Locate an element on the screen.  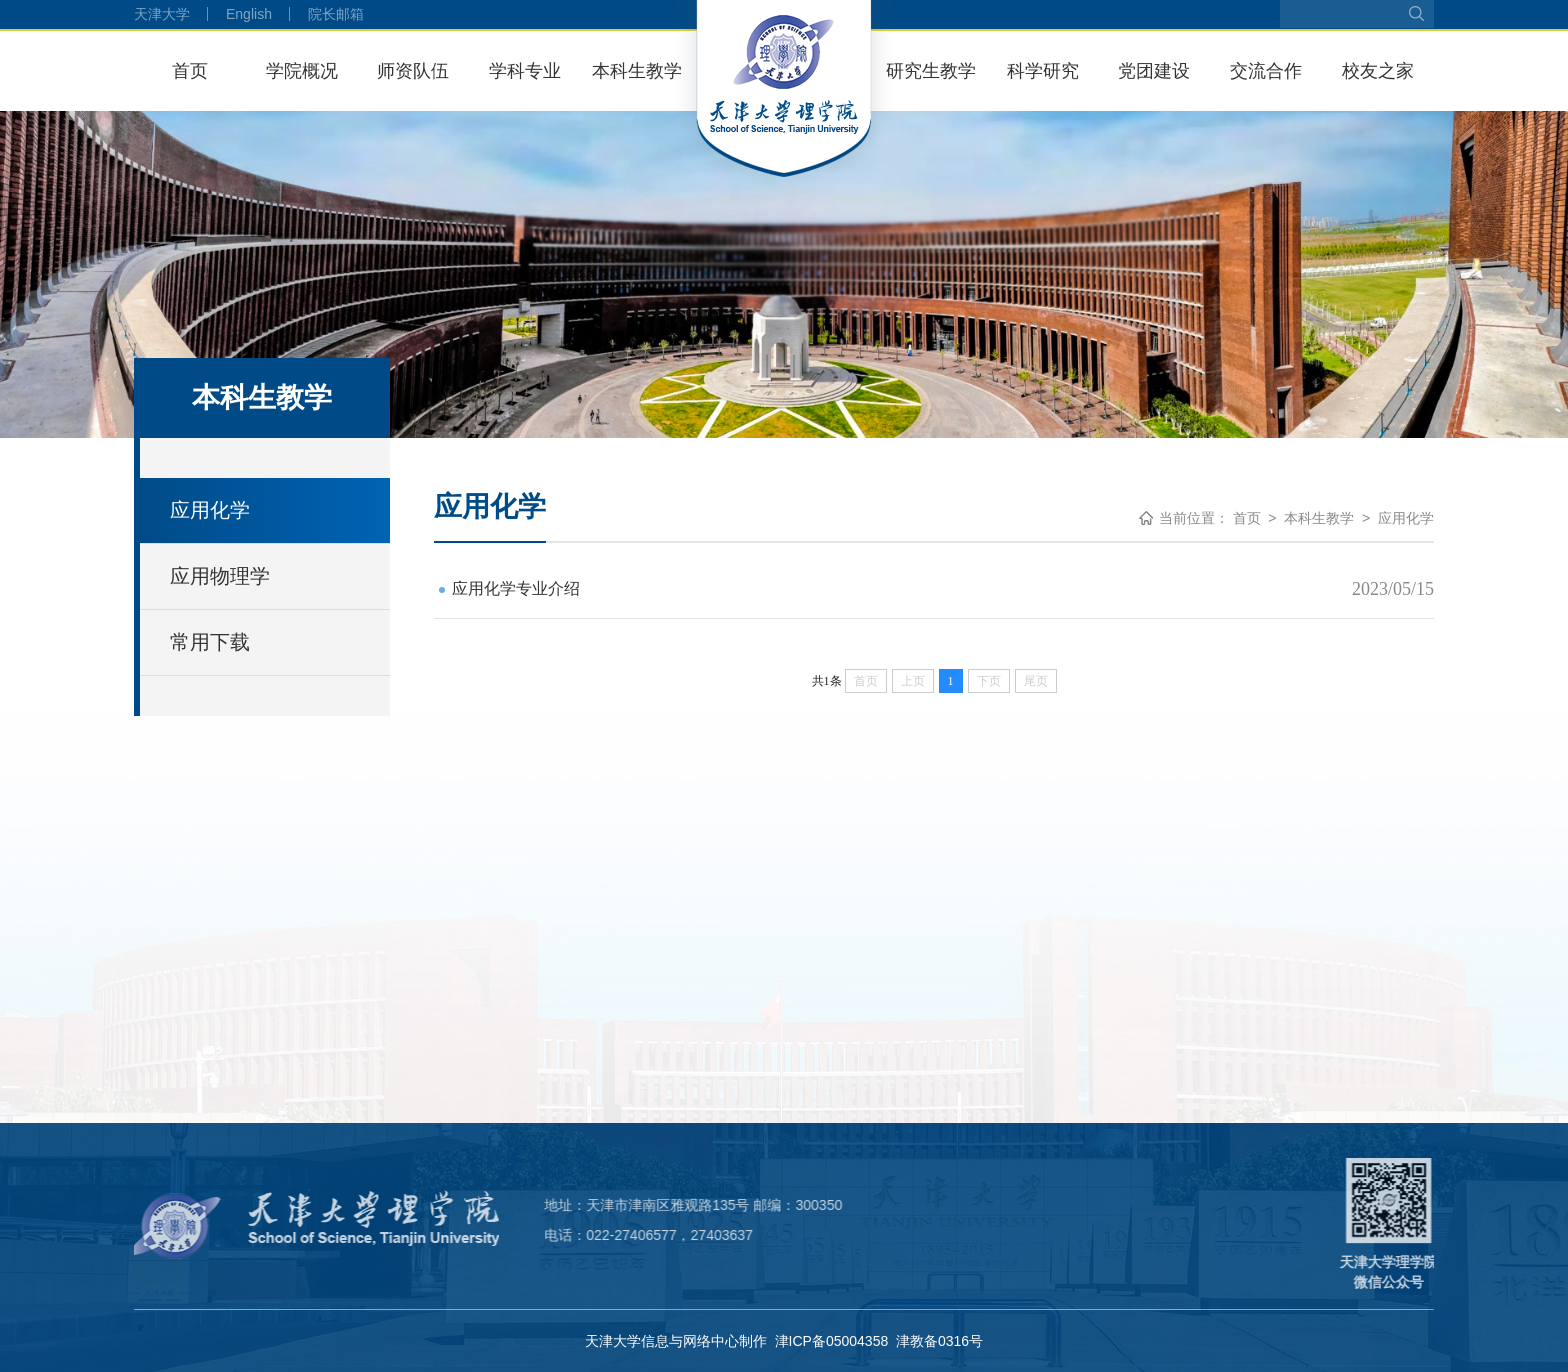
应用物理学 is located at coordinates (220, 576).